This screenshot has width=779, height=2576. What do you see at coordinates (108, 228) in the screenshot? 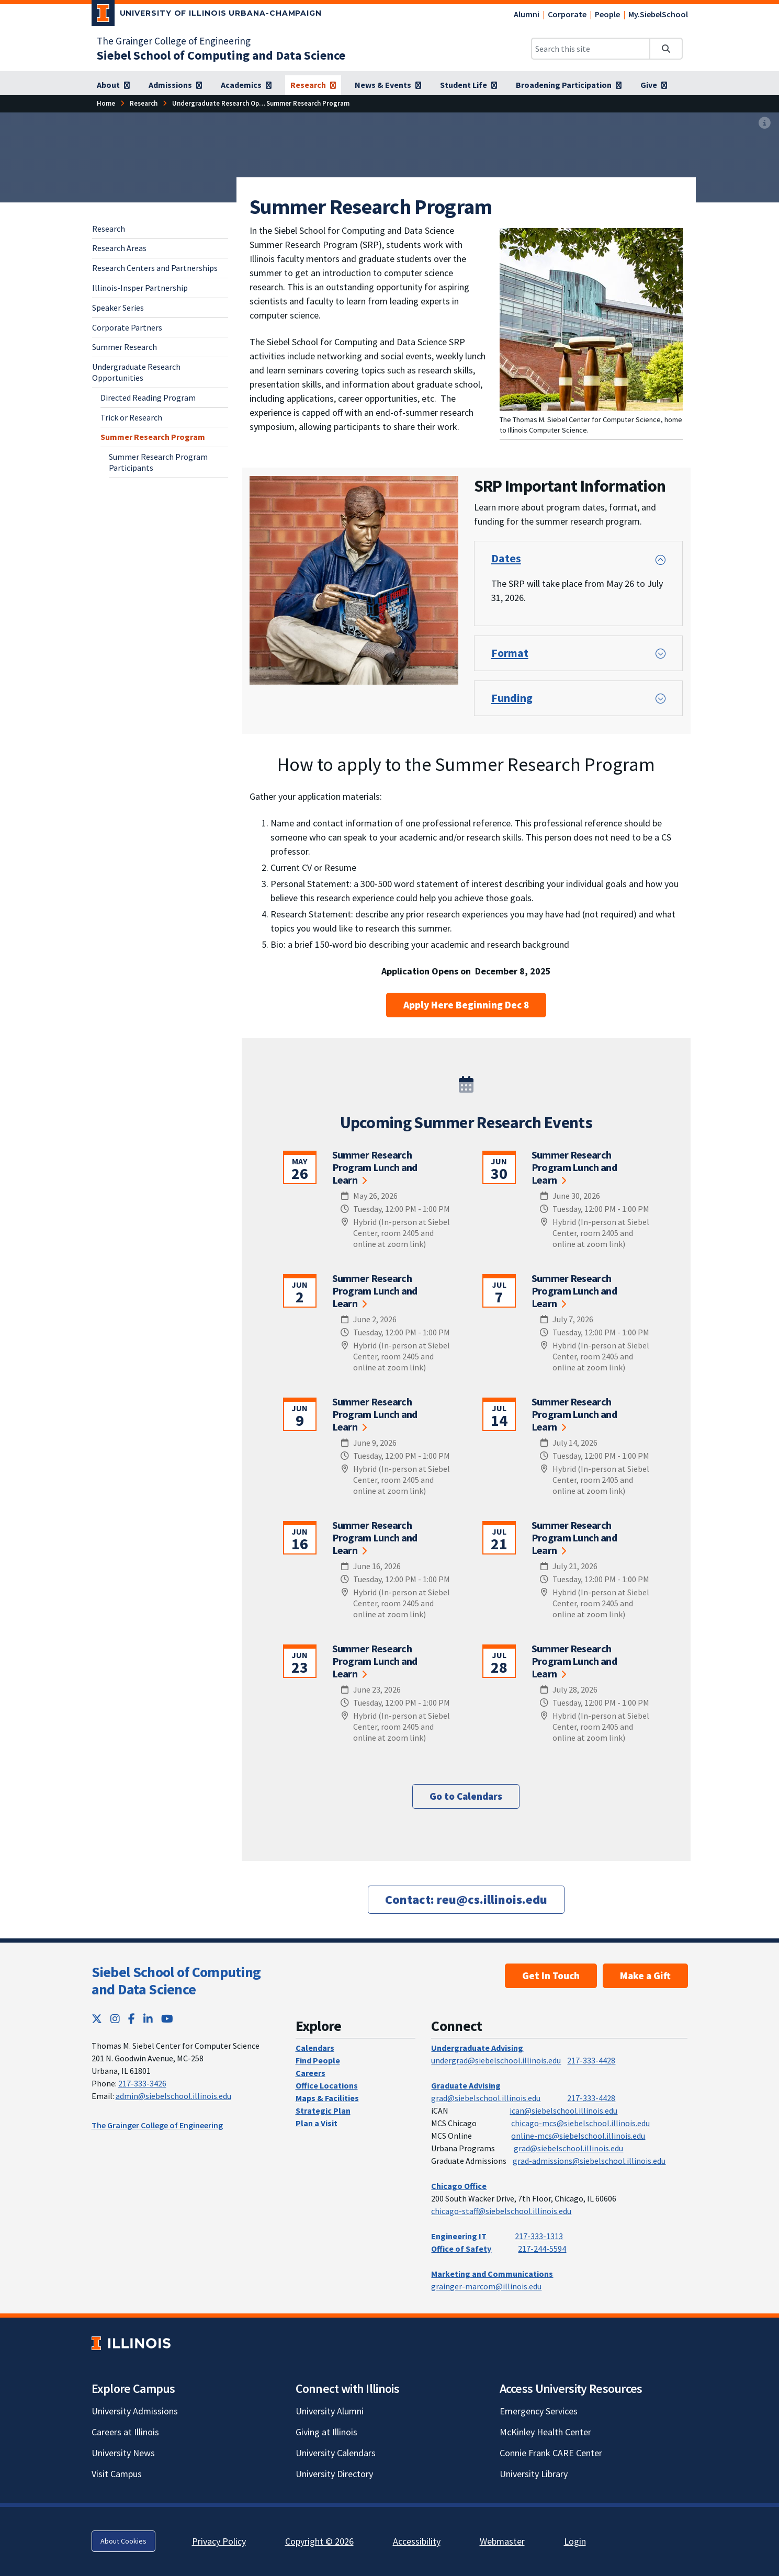
I see `Research` at bounding box center [108, 228].